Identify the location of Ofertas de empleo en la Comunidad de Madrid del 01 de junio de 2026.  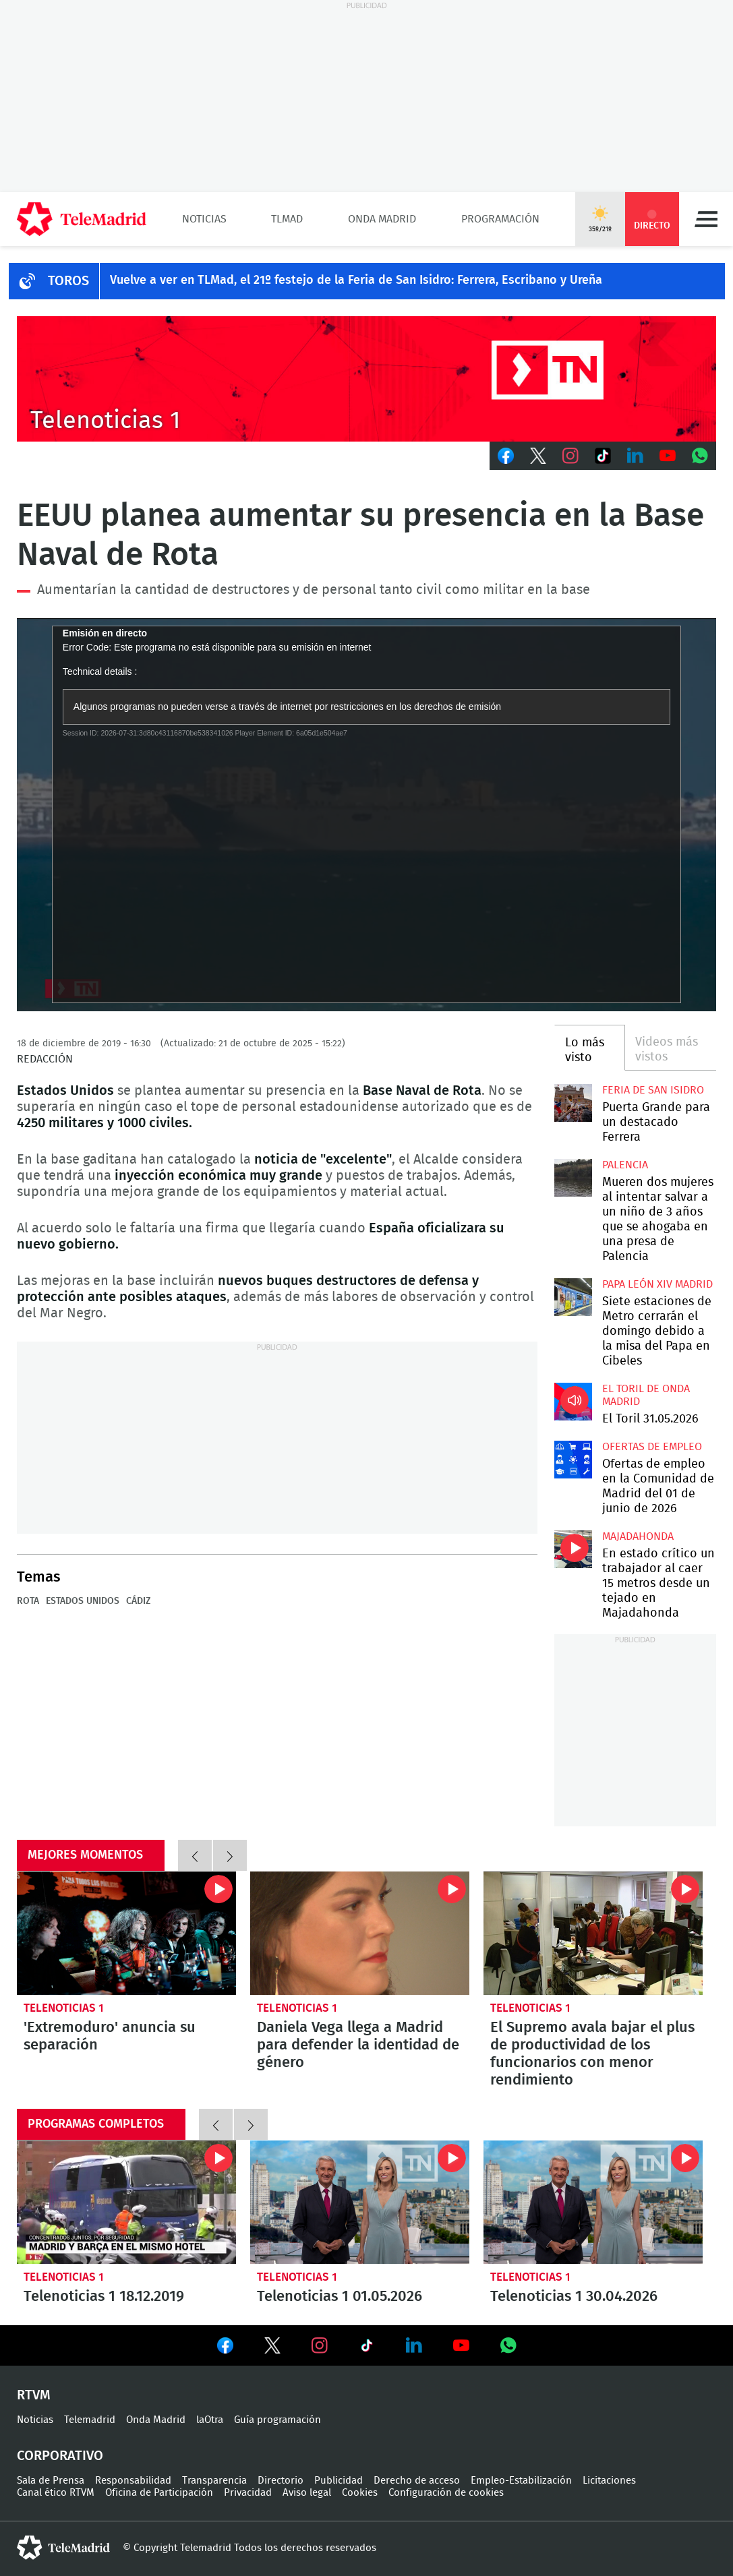
(573, 1459).